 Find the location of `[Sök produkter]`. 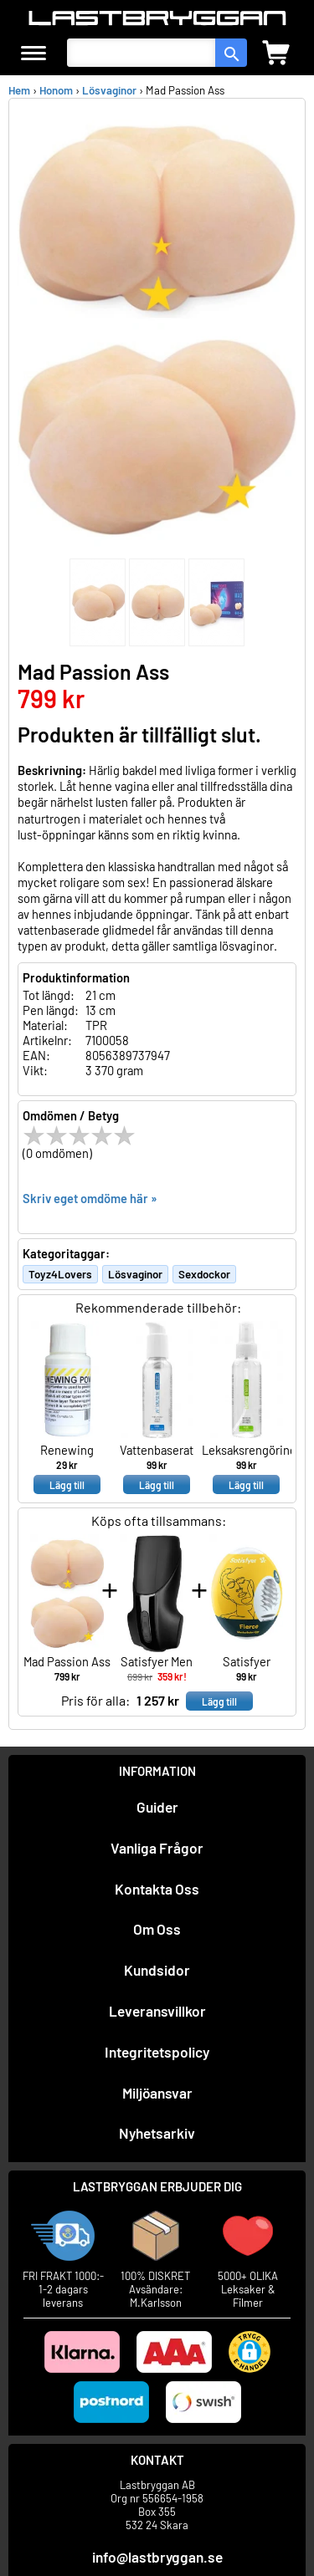

[Sök produkter] is located at coordinates (141, 52).